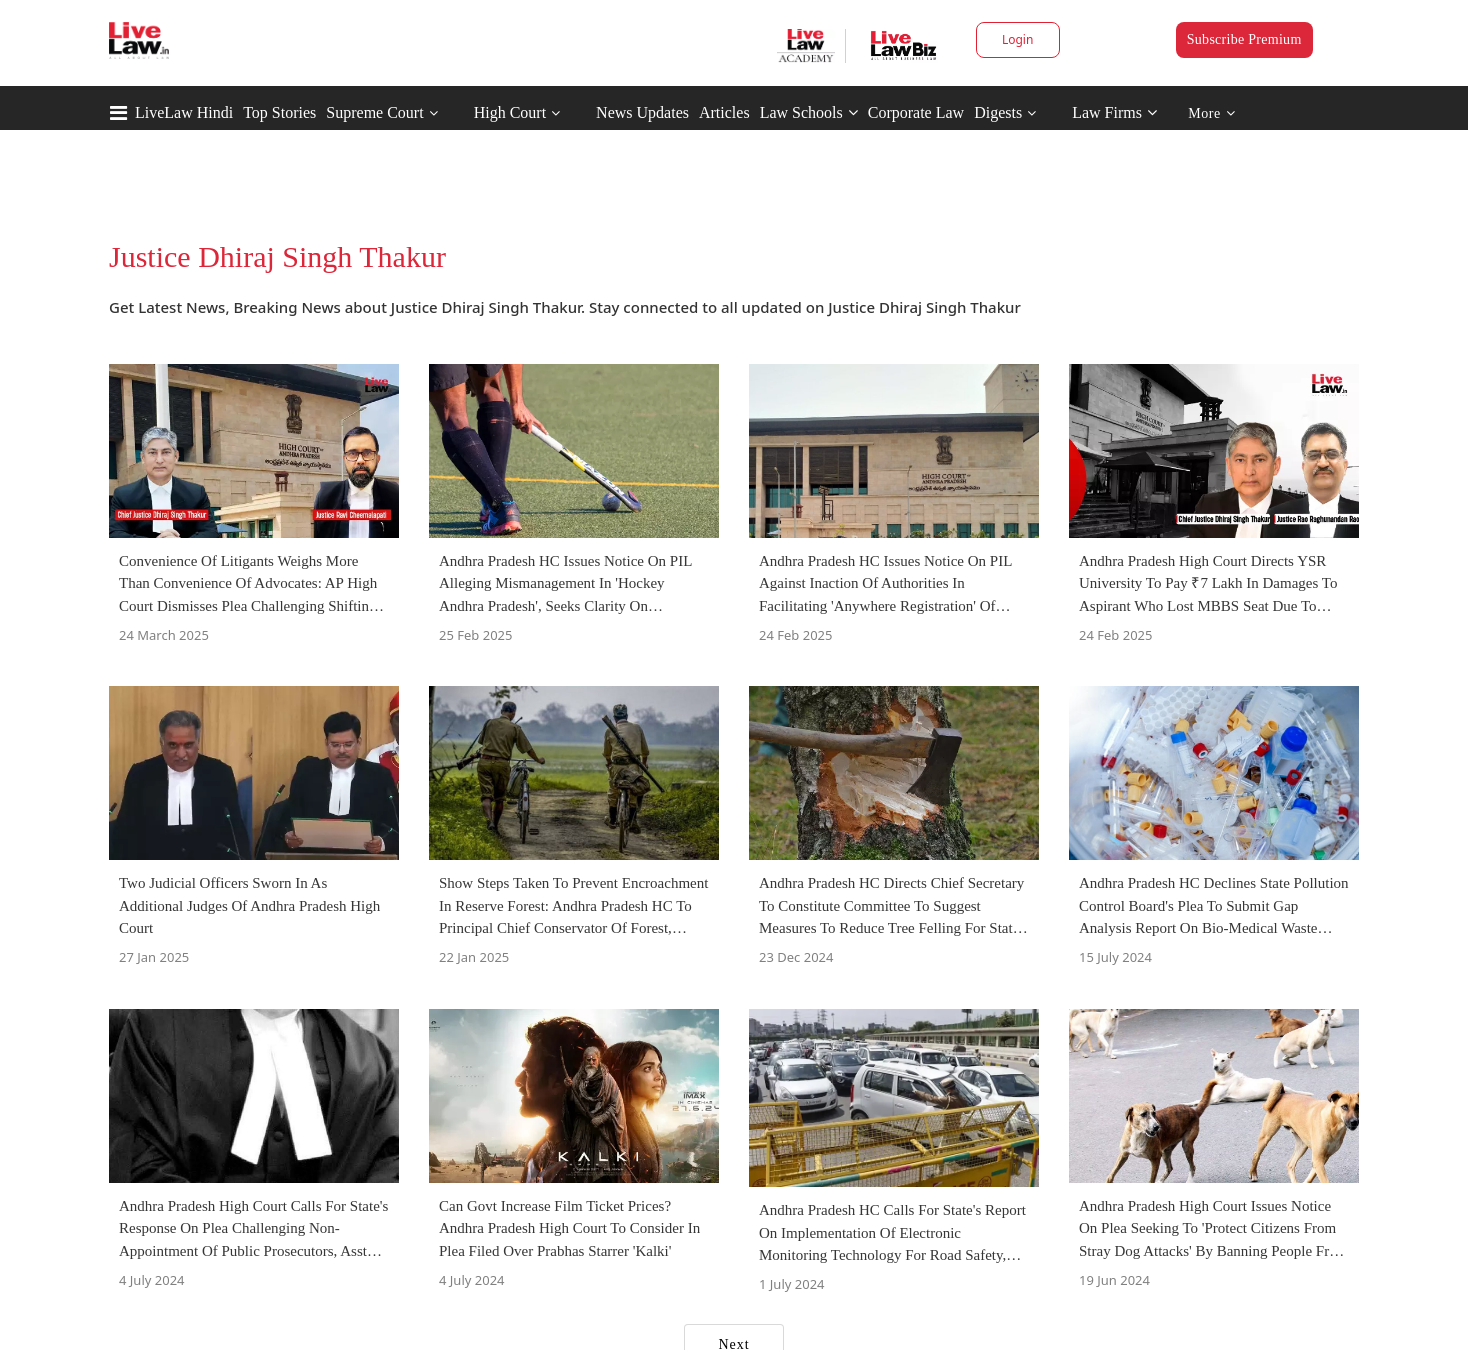 The width and height of the screenshot is (1468, 1350). What do you see at coordinates (642, 112) in the screenshot?
I see `News Updates` at bounding box center [642, 112].